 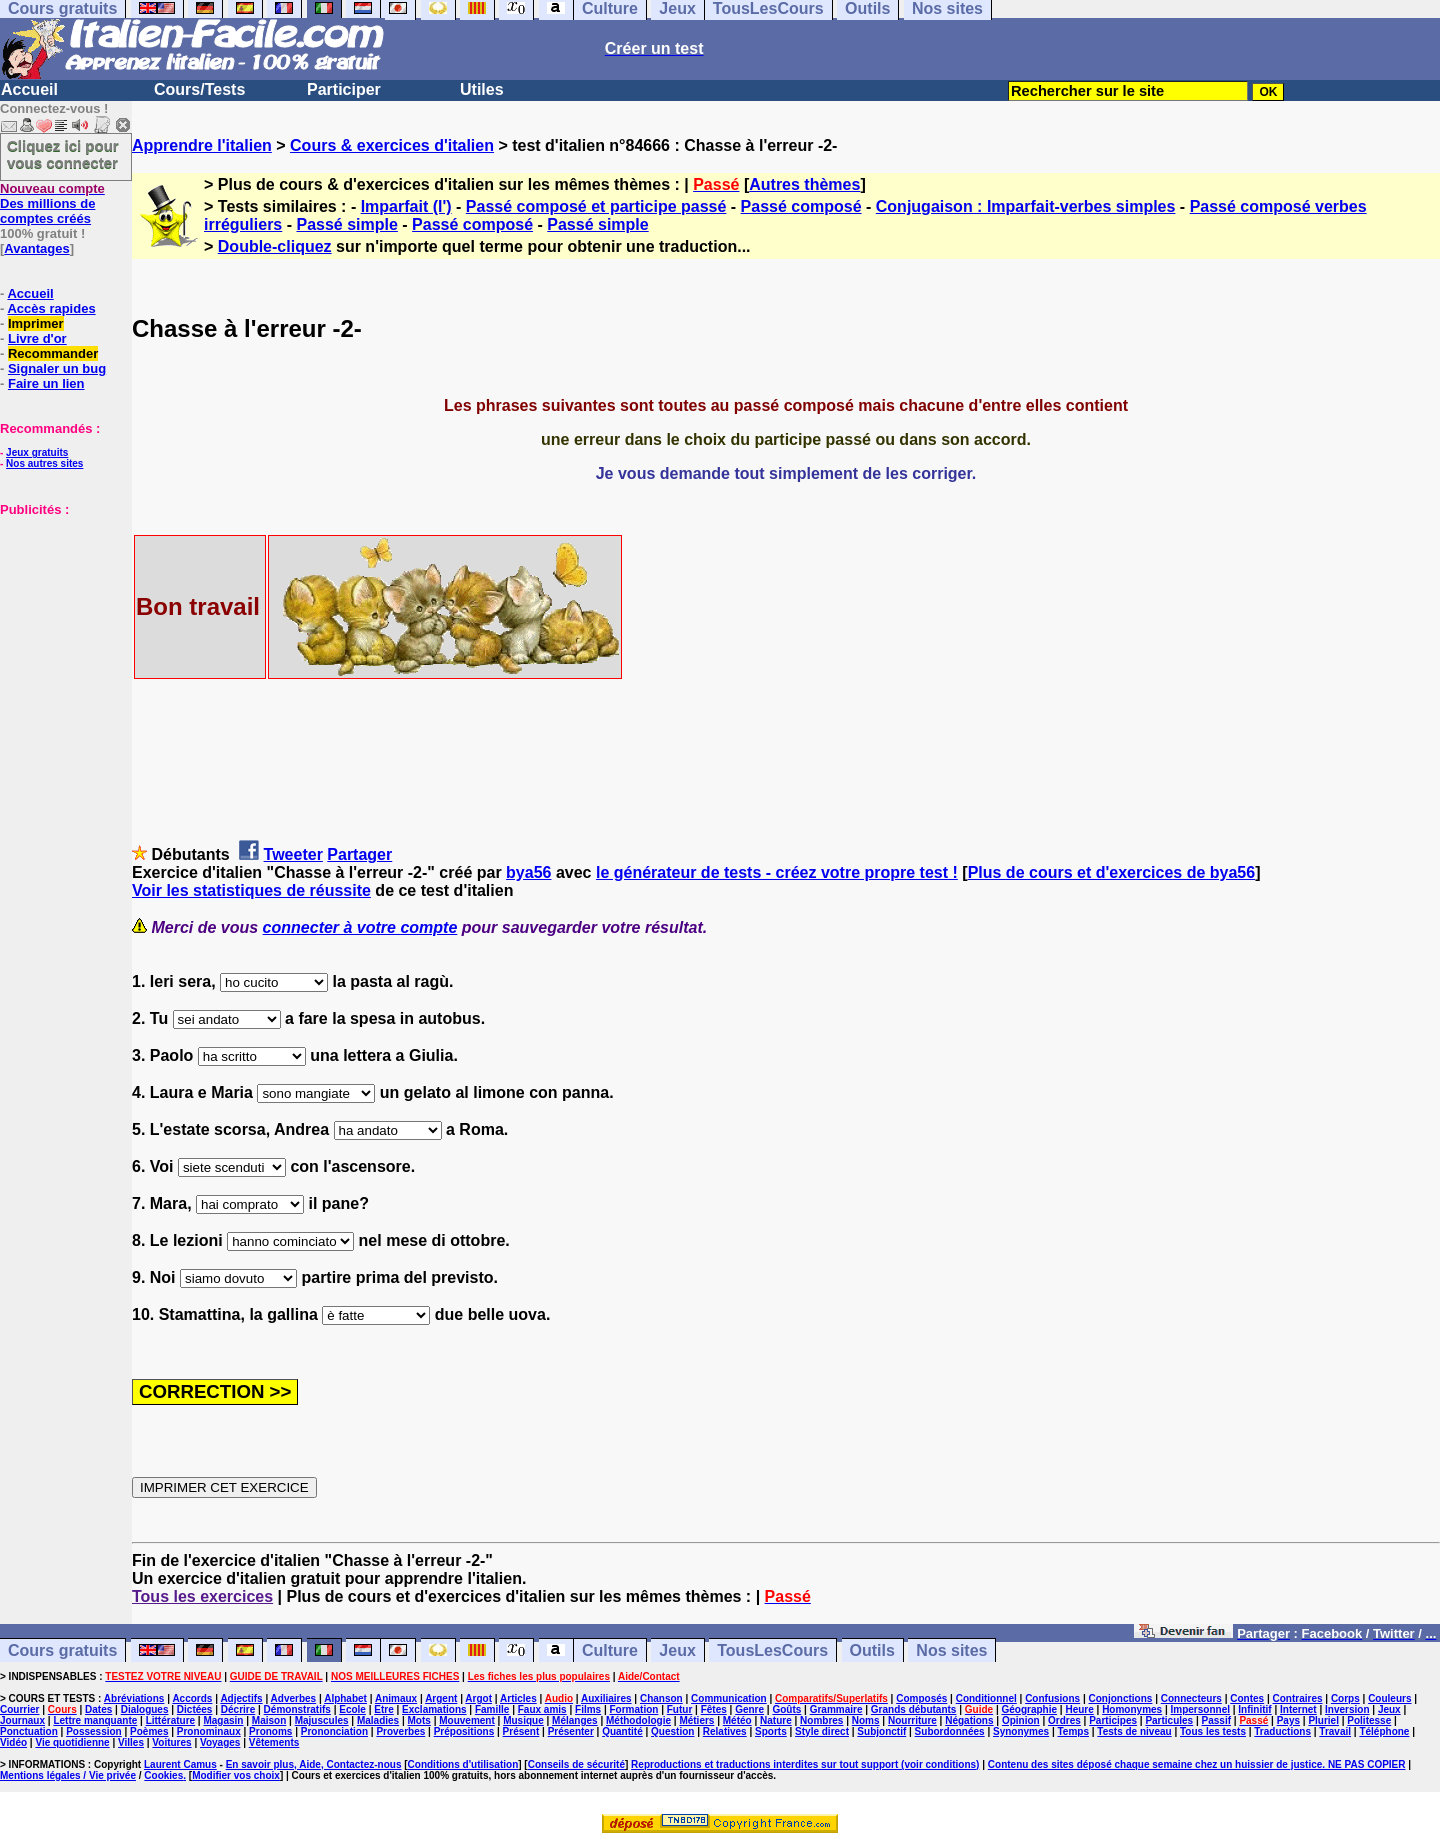 What do you see at coordinates (171, 1742) in the screenshot?
I see `Voitures` at bounding box center [171, 1742].